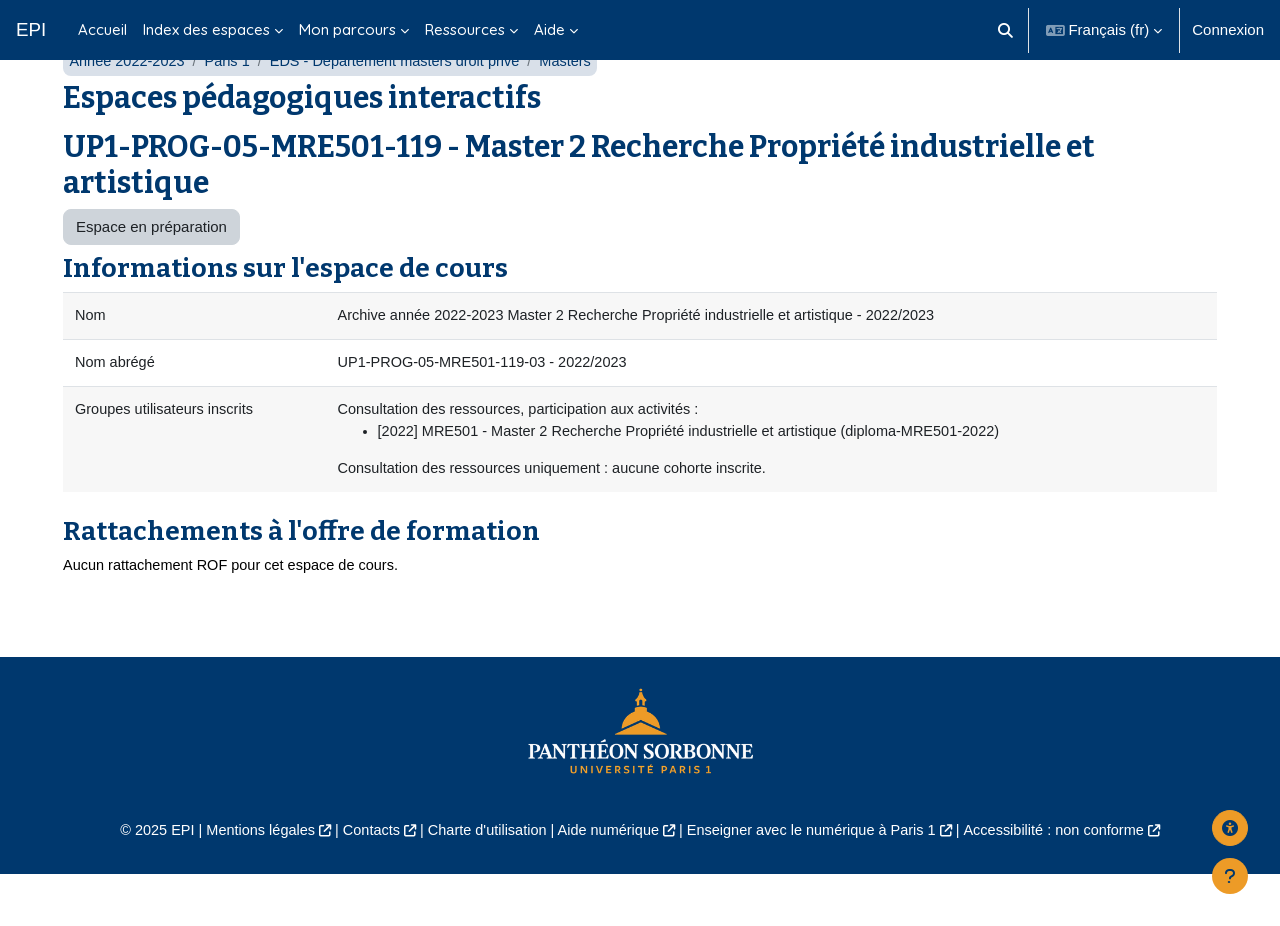 The width and height of the screenshot is (1280, 926). What do you see at coordinates (1069, 882) in the screenshot?
I see `Accessibilité : non conforme` at bounding box center [1069, 882].